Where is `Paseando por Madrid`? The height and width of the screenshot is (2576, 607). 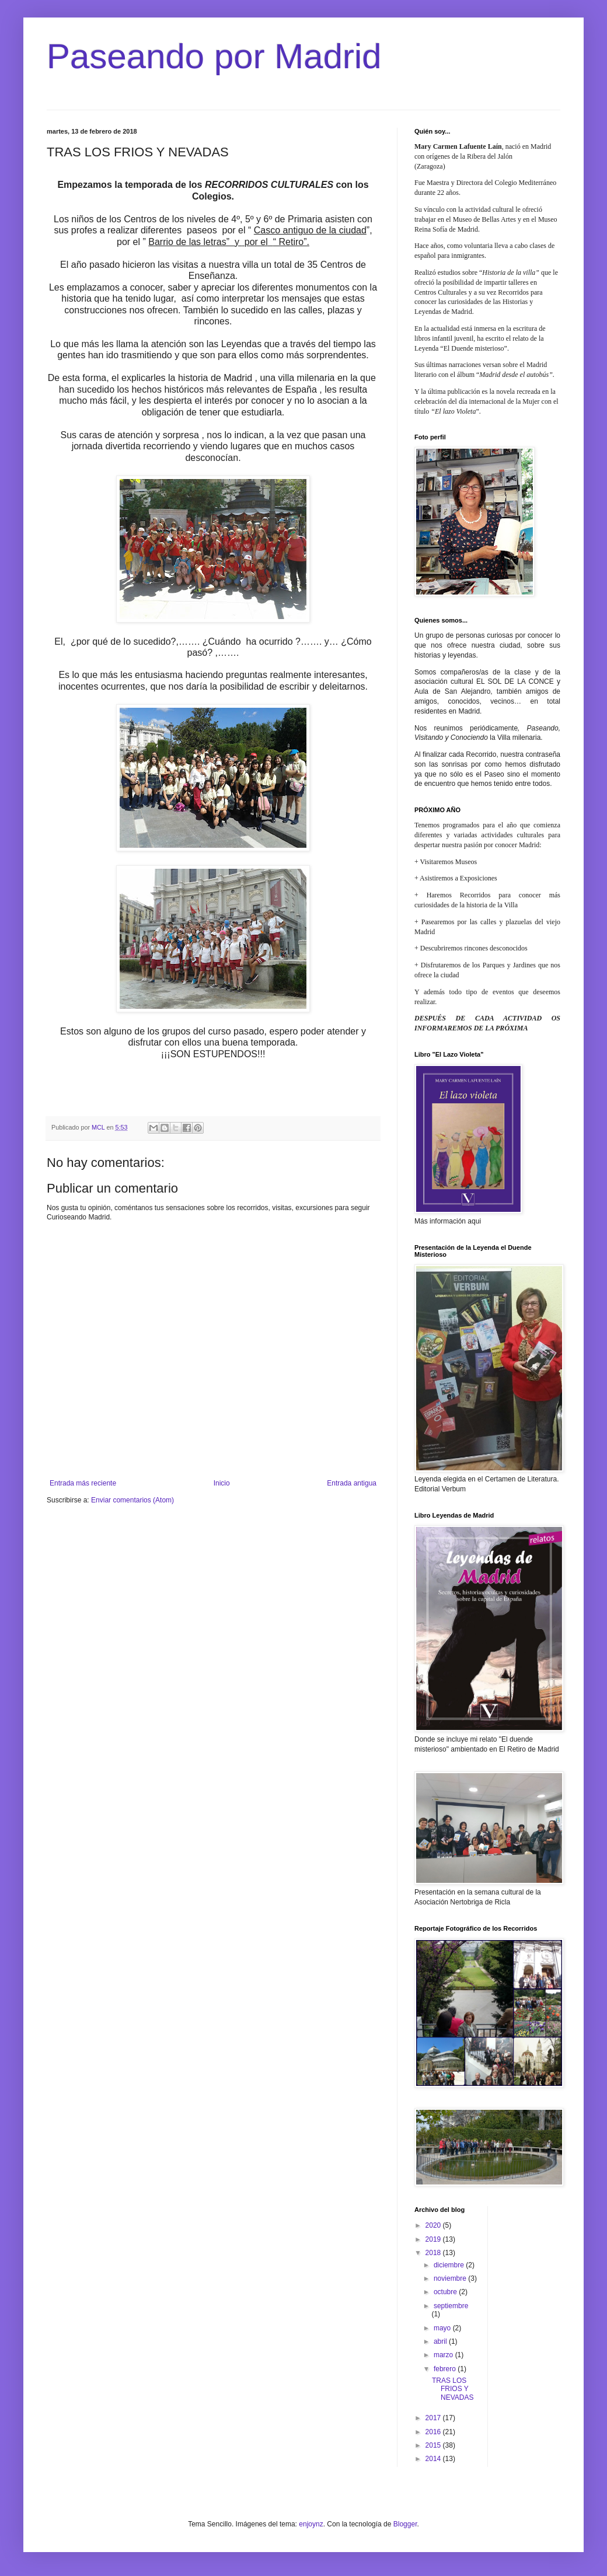
Paseando por Madrid is located at coordinates (214, 56).